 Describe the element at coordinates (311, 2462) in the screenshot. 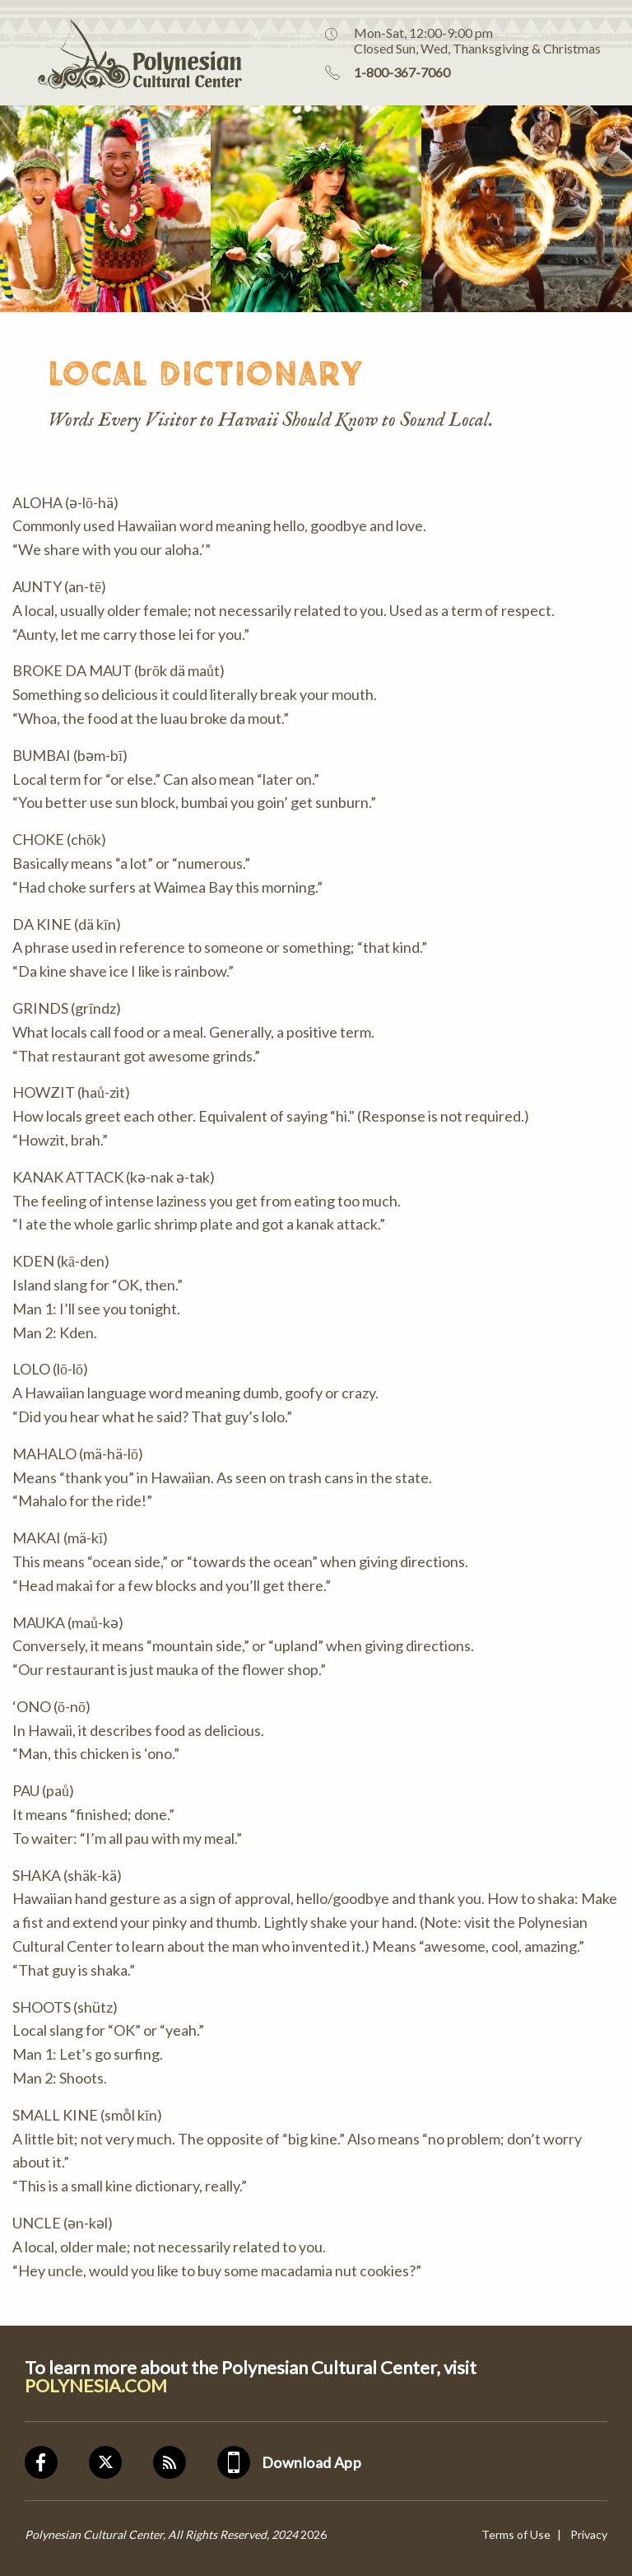

I see `Download App` at that location.